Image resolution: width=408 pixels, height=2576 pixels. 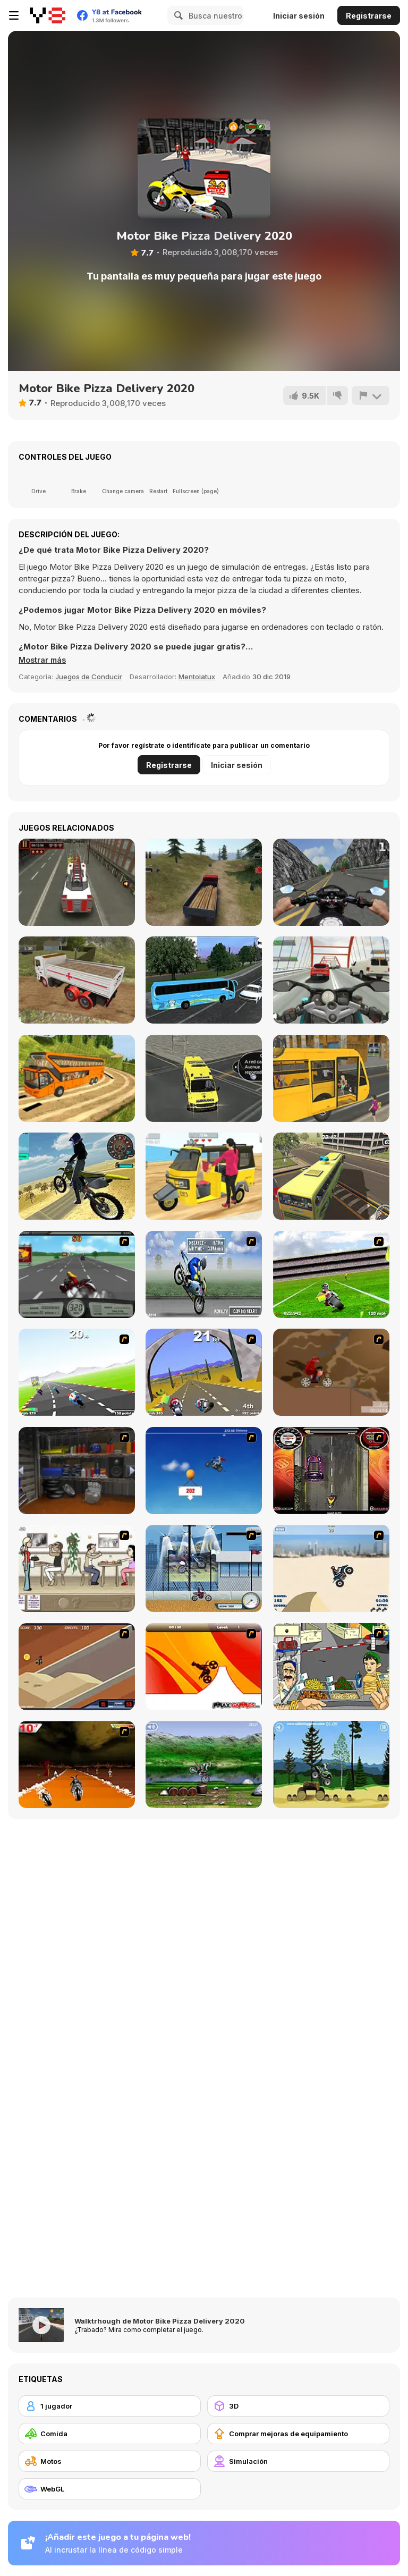 I want to click on [Stunt Dirt Bike], so click(x=331, y=1764).